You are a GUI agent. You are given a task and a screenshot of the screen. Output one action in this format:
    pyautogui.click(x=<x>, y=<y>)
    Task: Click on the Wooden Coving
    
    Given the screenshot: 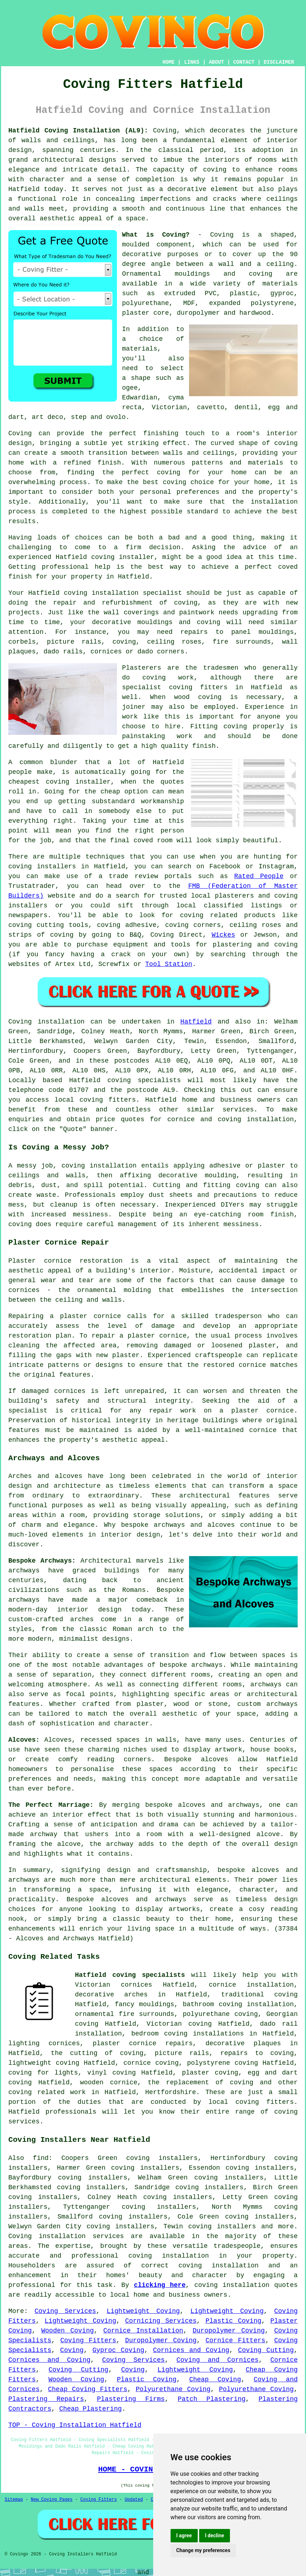 What is the action you would take?
    pyautogui.click(x=67, y=2330)
    